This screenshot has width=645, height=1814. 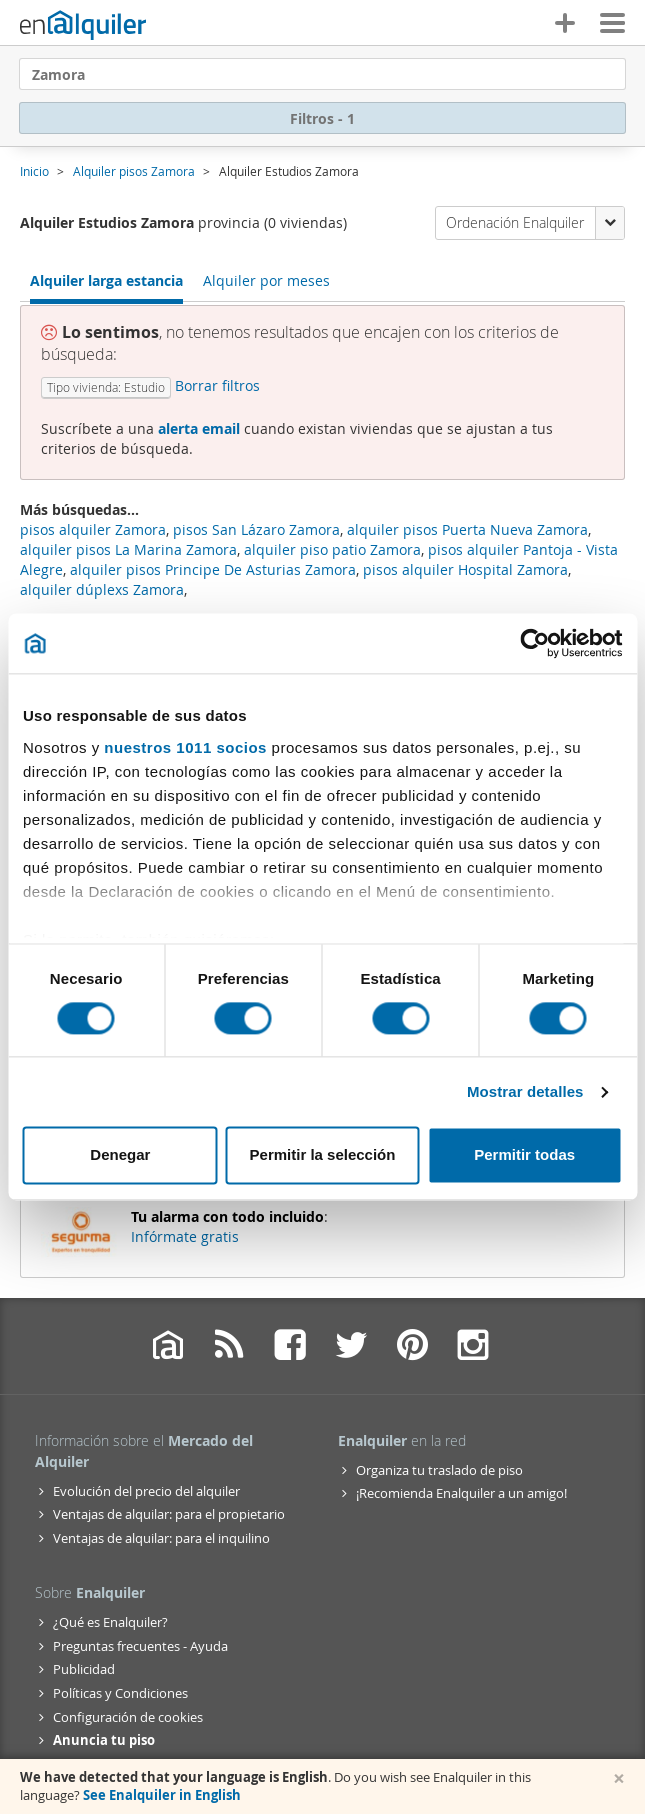 What do you see at coordinates (213, 569) in the screenshot?
I see `alquiler pisos Principe De Asturias Zamora` at bounding box center [213, 569].